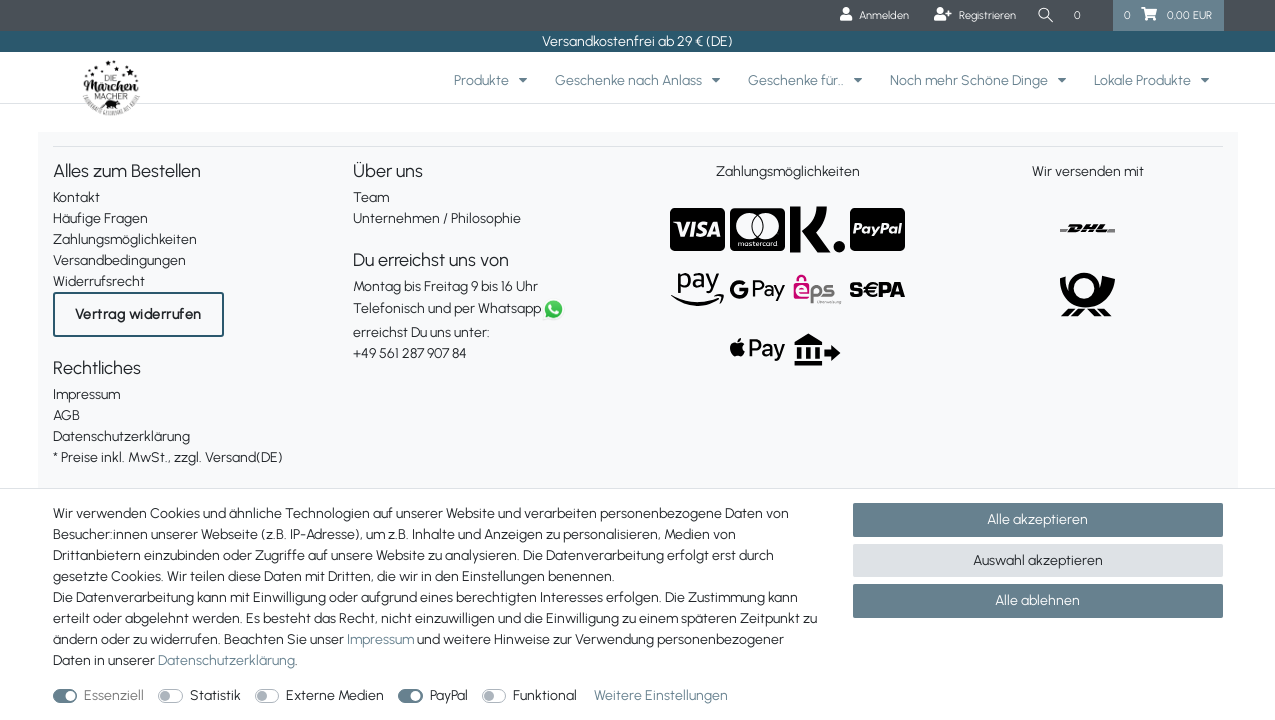 The image size is (1275, 720). I want to click on Montag bis Freitag 9 bis 16 Uhr, so click(445, 286).